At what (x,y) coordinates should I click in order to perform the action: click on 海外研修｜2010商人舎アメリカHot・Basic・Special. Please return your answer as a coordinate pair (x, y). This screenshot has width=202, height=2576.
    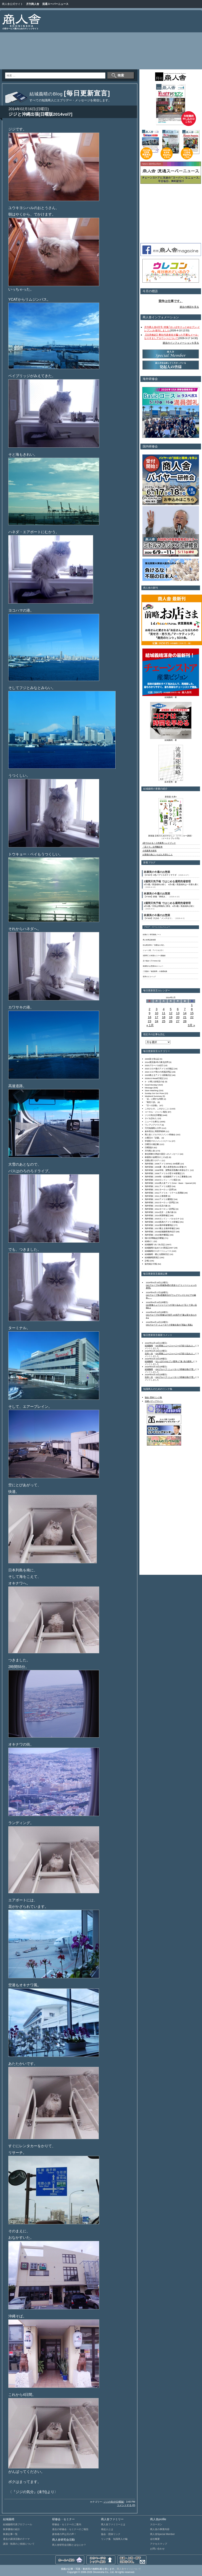
    Looking at the image, I should click on (168, 1183).